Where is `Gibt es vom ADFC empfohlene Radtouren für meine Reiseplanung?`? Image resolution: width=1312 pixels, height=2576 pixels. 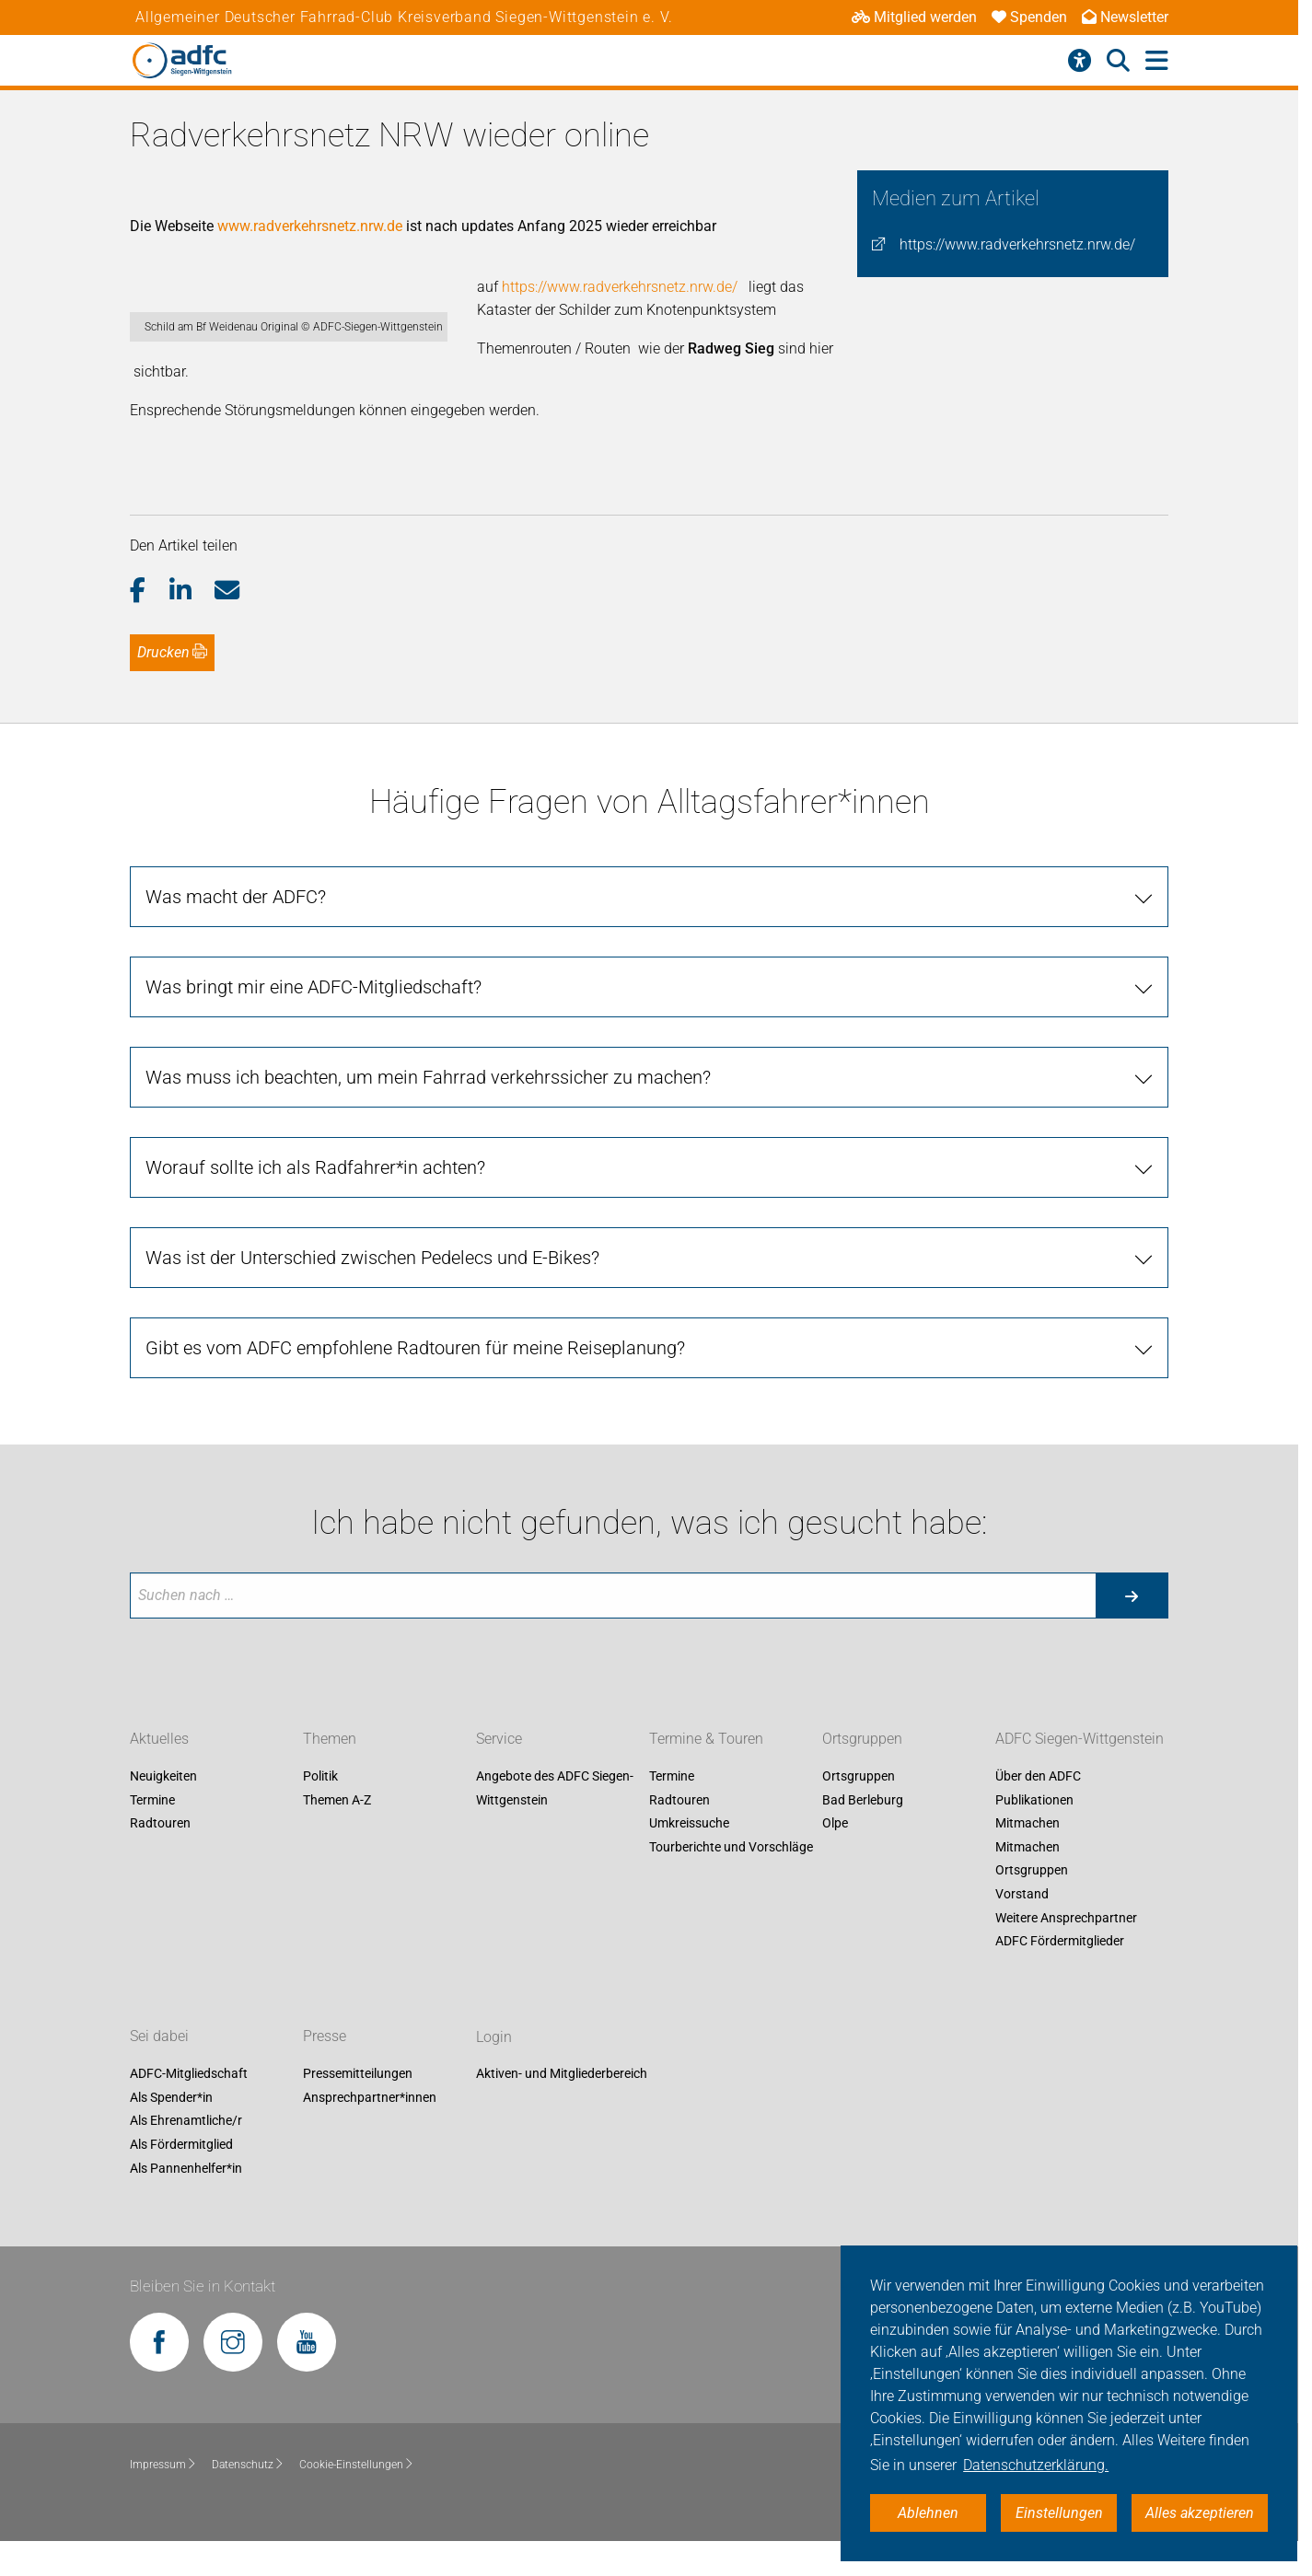 Gibt es vom ADFC empfohlene Radtouren für meine Reiseplanung? is located at coordinates (415, 1380).